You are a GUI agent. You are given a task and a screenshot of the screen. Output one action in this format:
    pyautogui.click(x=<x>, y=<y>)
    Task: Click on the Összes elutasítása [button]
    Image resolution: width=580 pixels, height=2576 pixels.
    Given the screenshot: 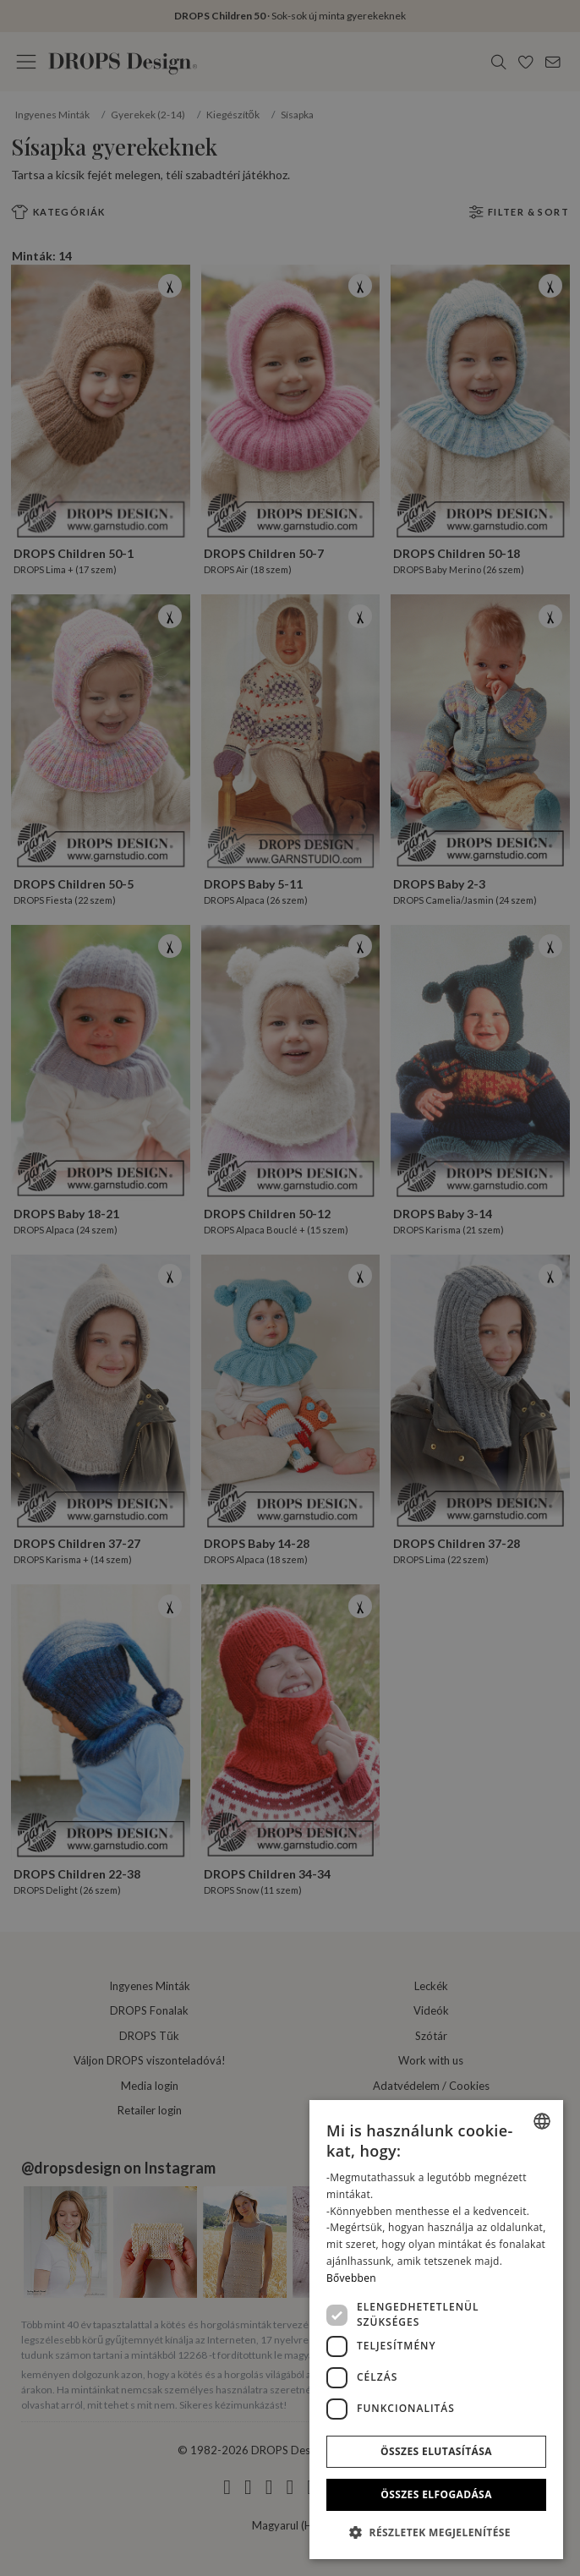 What is the action you would take?
    pyautogui.click(x=436, y=2451)
    